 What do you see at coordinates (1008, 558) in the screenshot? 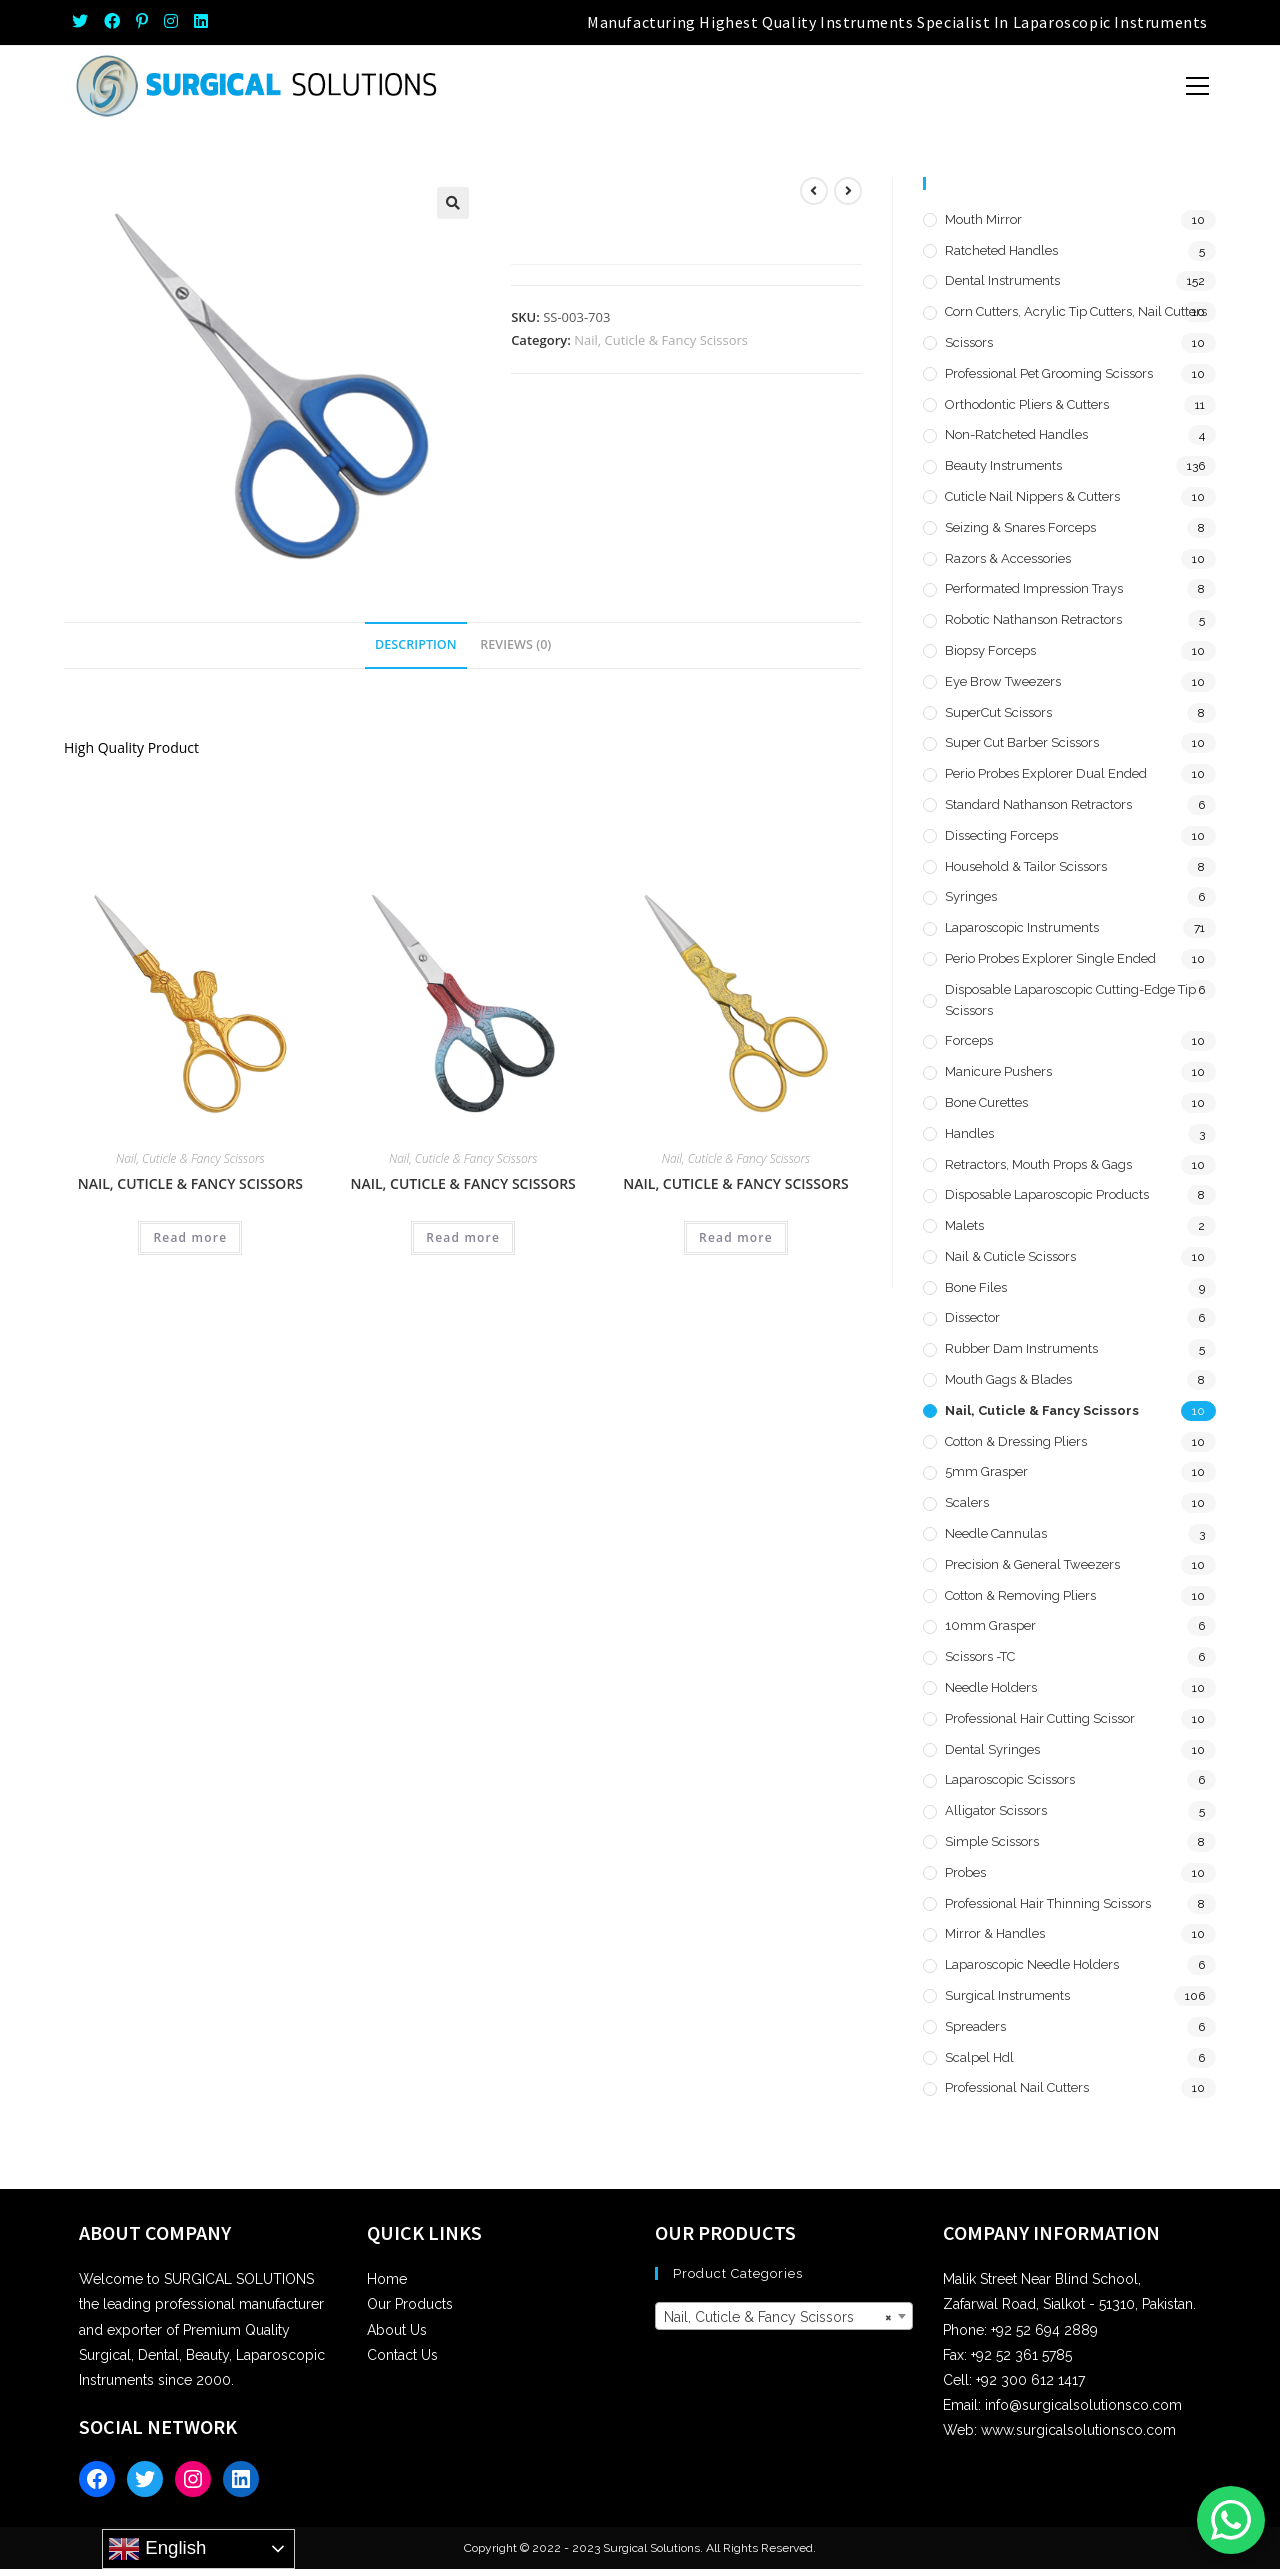
I see `Razors & Accessories` at bounding box center [1008, 558].